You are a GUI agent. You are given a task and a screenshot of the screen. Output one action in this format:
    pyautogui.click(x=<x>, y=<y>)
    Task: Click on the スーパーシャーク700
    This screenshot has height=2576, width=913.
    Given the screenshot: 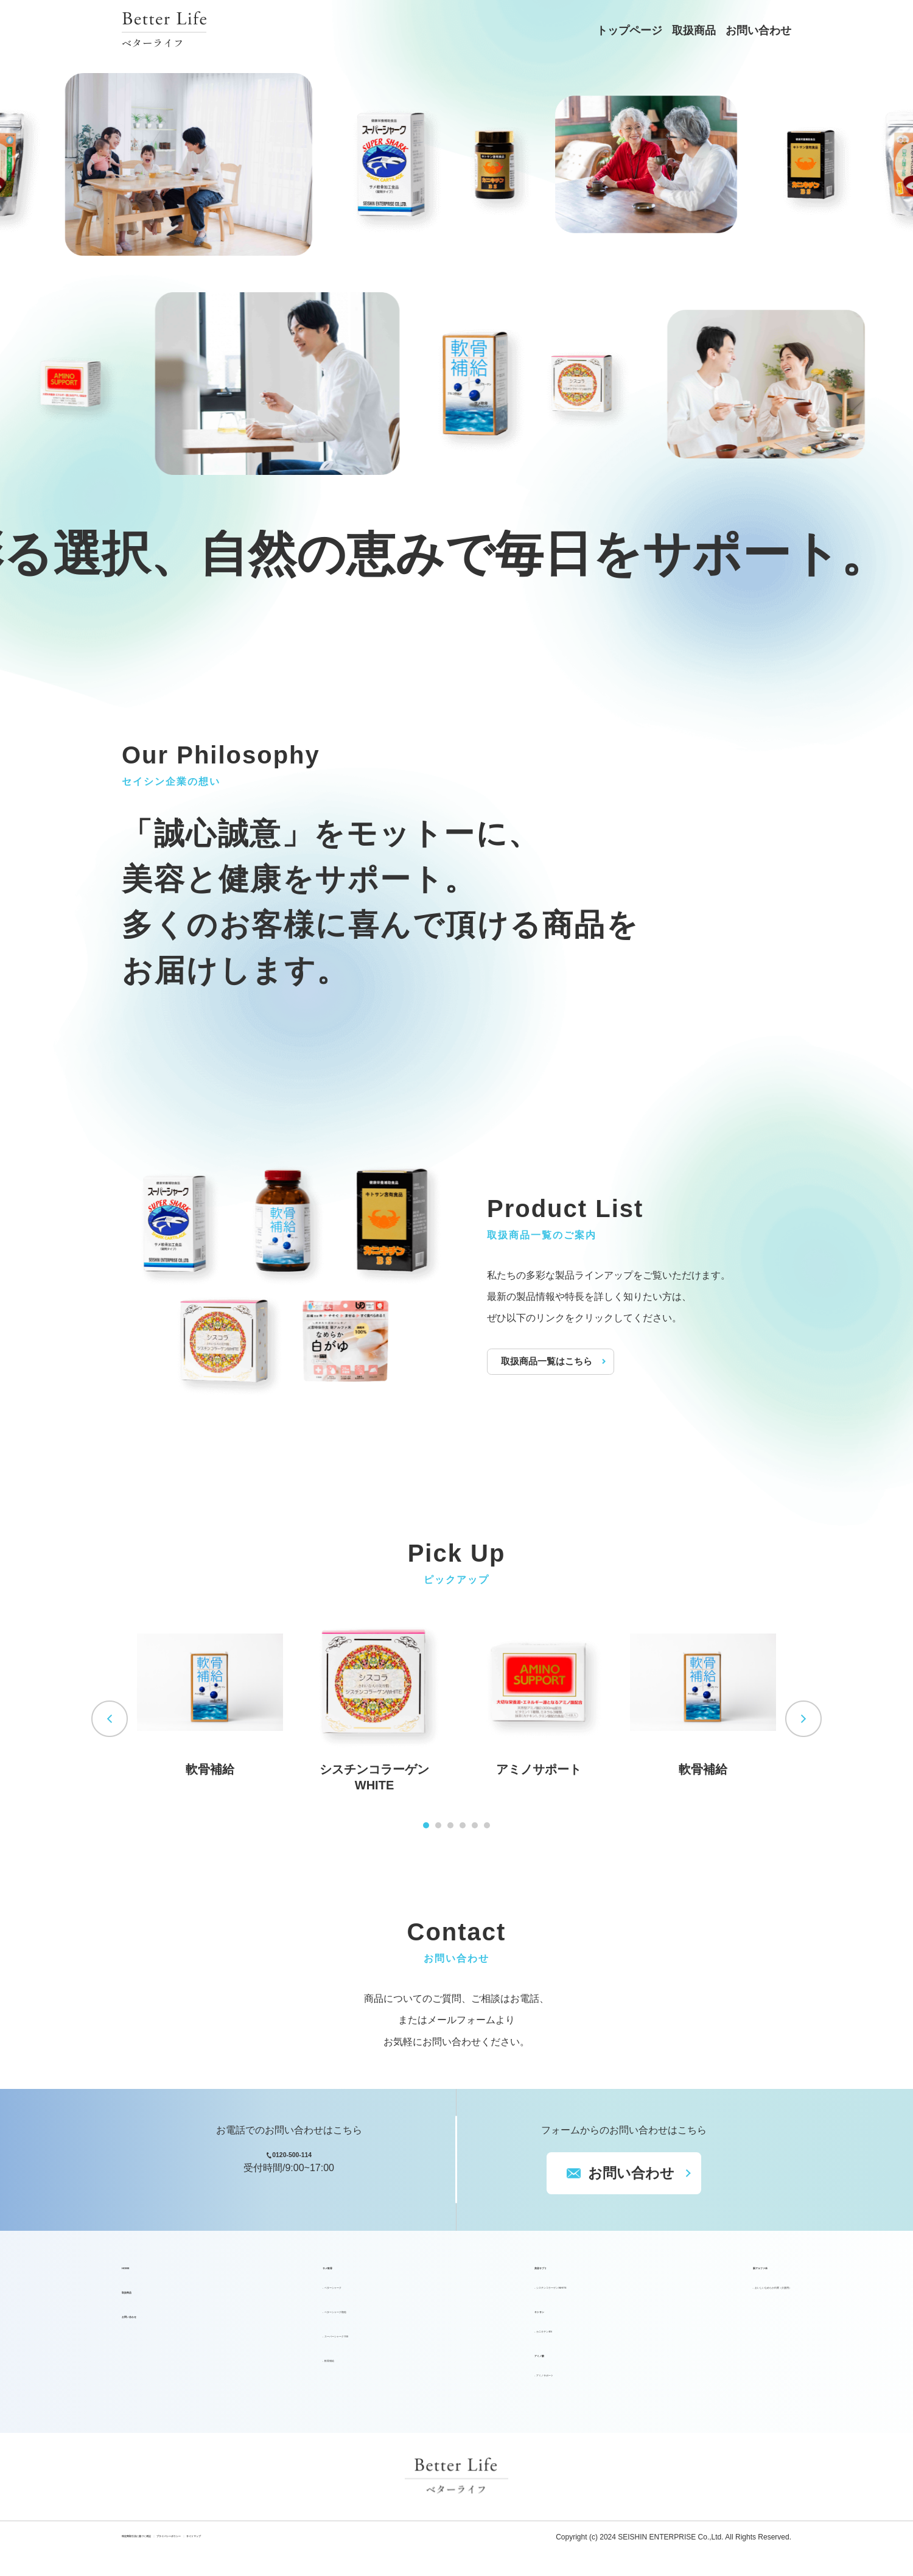 What is the action you would take?
    pyautogui.click(x=311, y=2344)
    